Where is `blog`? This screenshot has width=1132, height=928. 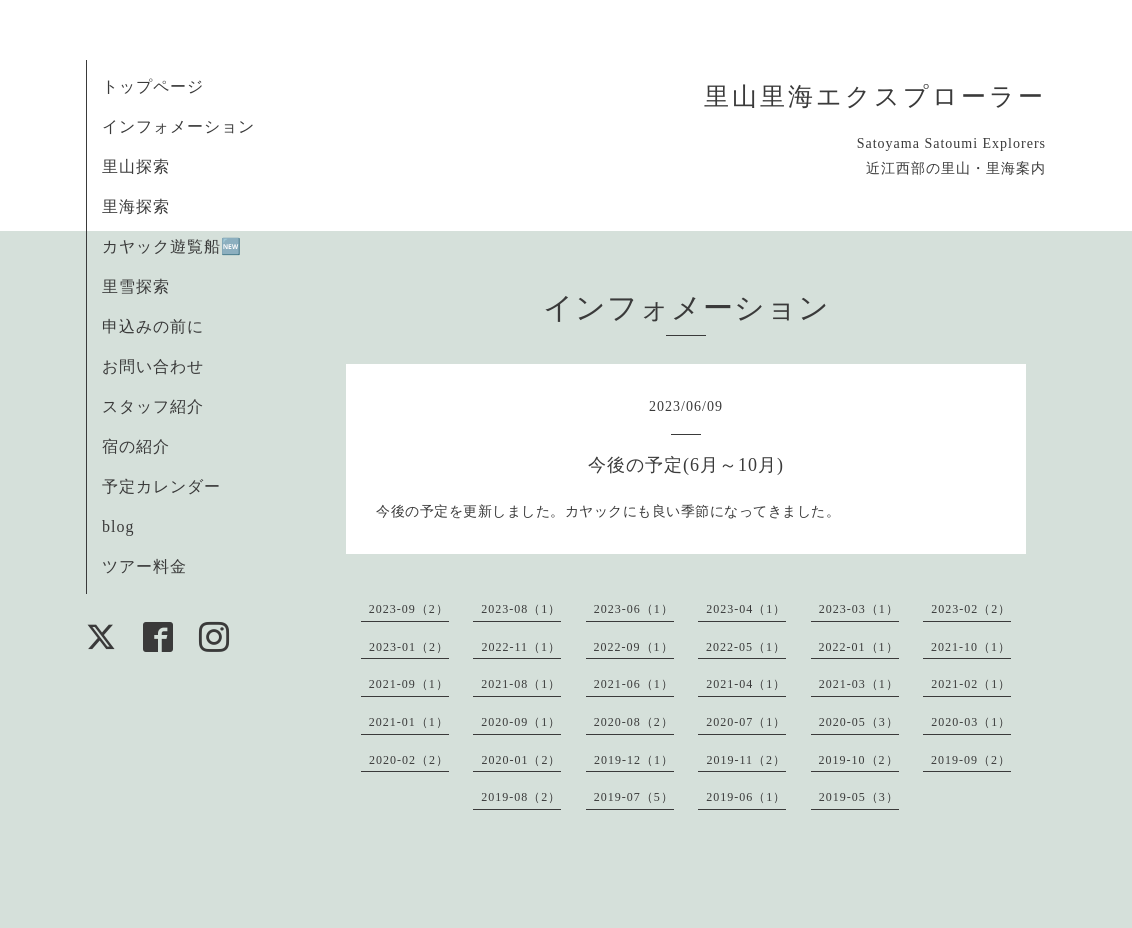 blog is located at coordinates (118, 526).